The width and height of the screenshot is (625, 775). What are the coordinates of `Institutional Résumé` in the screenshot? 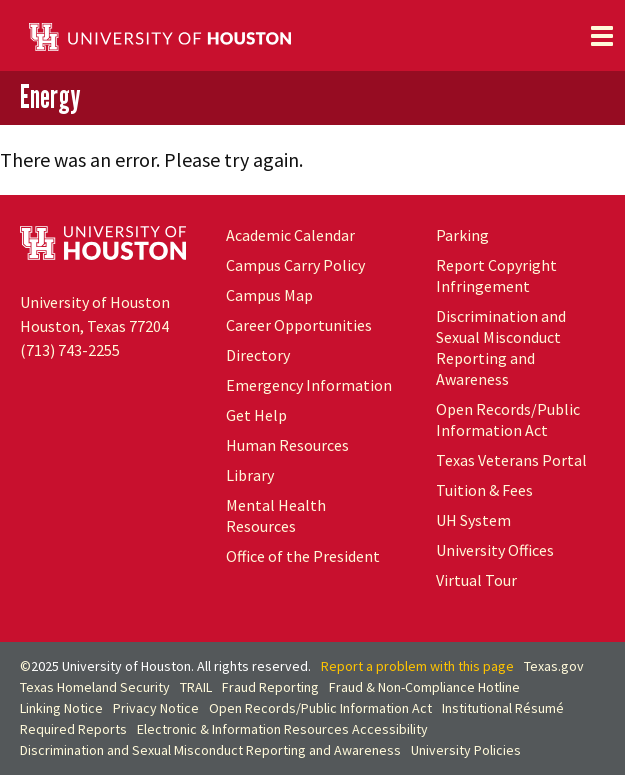 It's located at (503, 708).